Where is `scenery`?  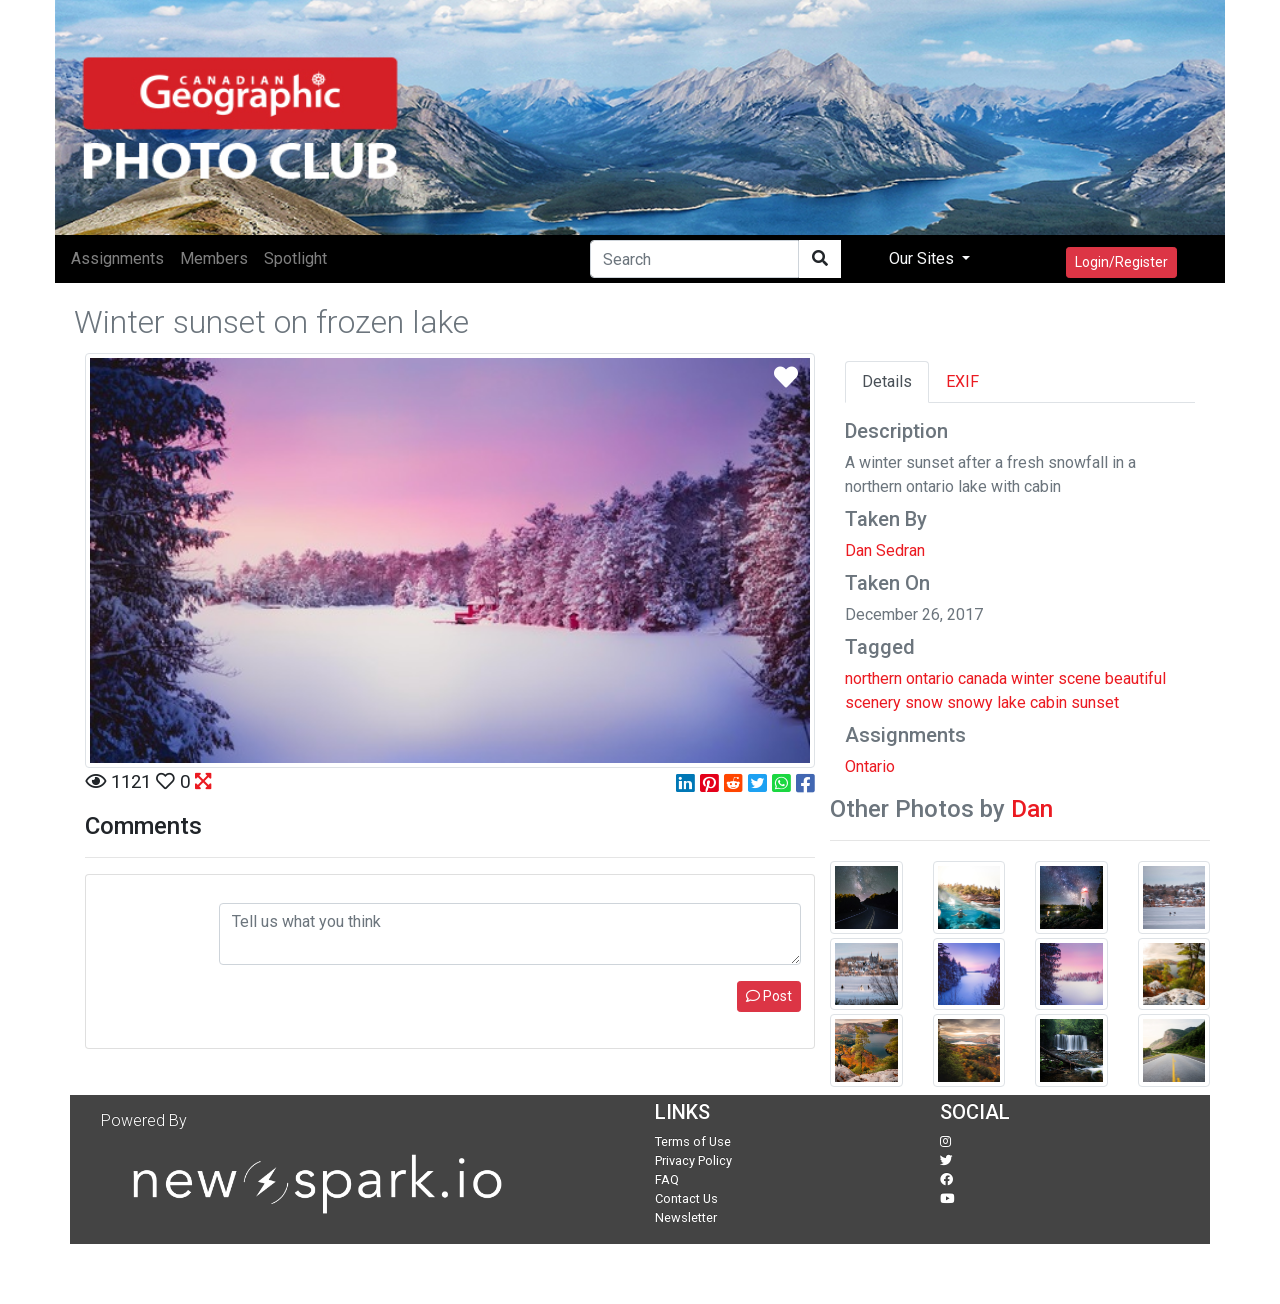
scenery is located at coordinates (873, 702).